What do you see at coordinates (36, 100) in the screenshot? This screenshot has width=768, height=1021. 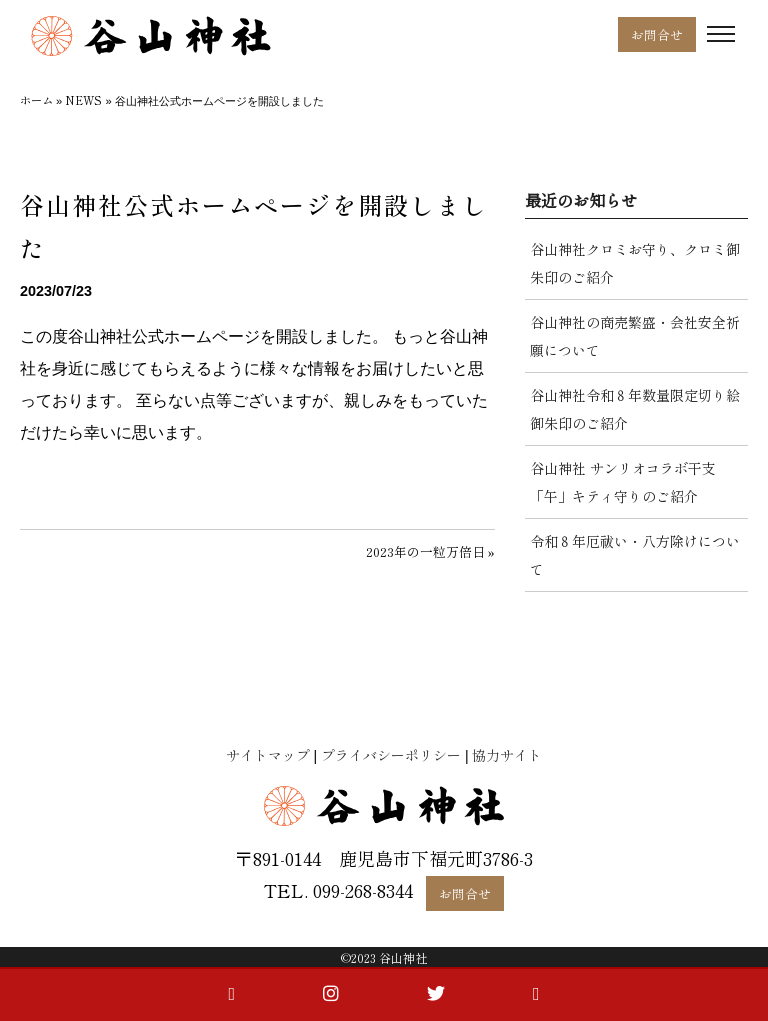 I see `ホーム` at bounding box center [36, 100].